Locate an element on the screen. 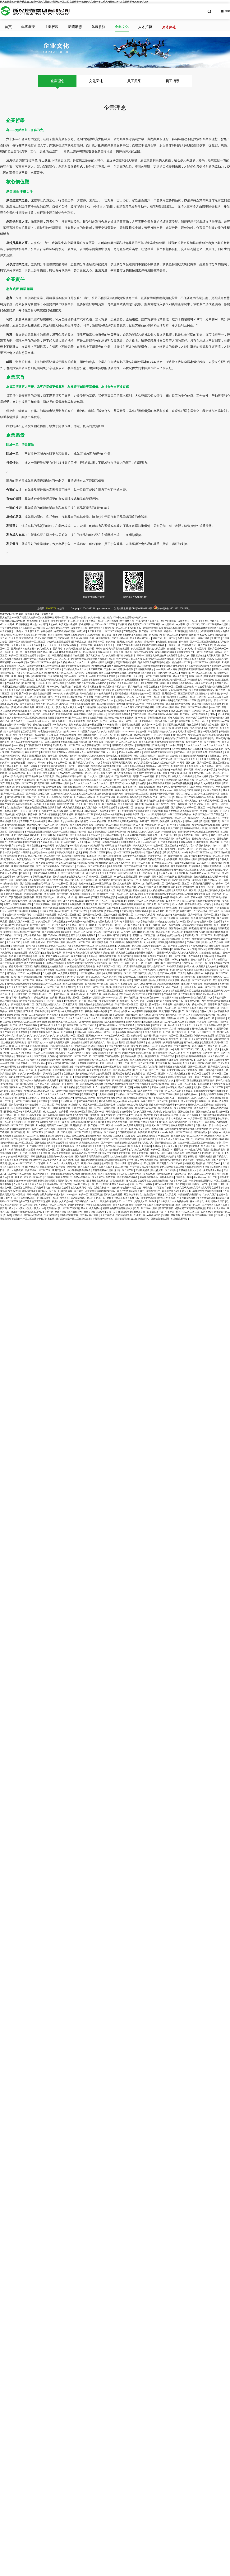  久久午夜夜伦鲁鲁一区二区 is located at coordinates (157, 1032).